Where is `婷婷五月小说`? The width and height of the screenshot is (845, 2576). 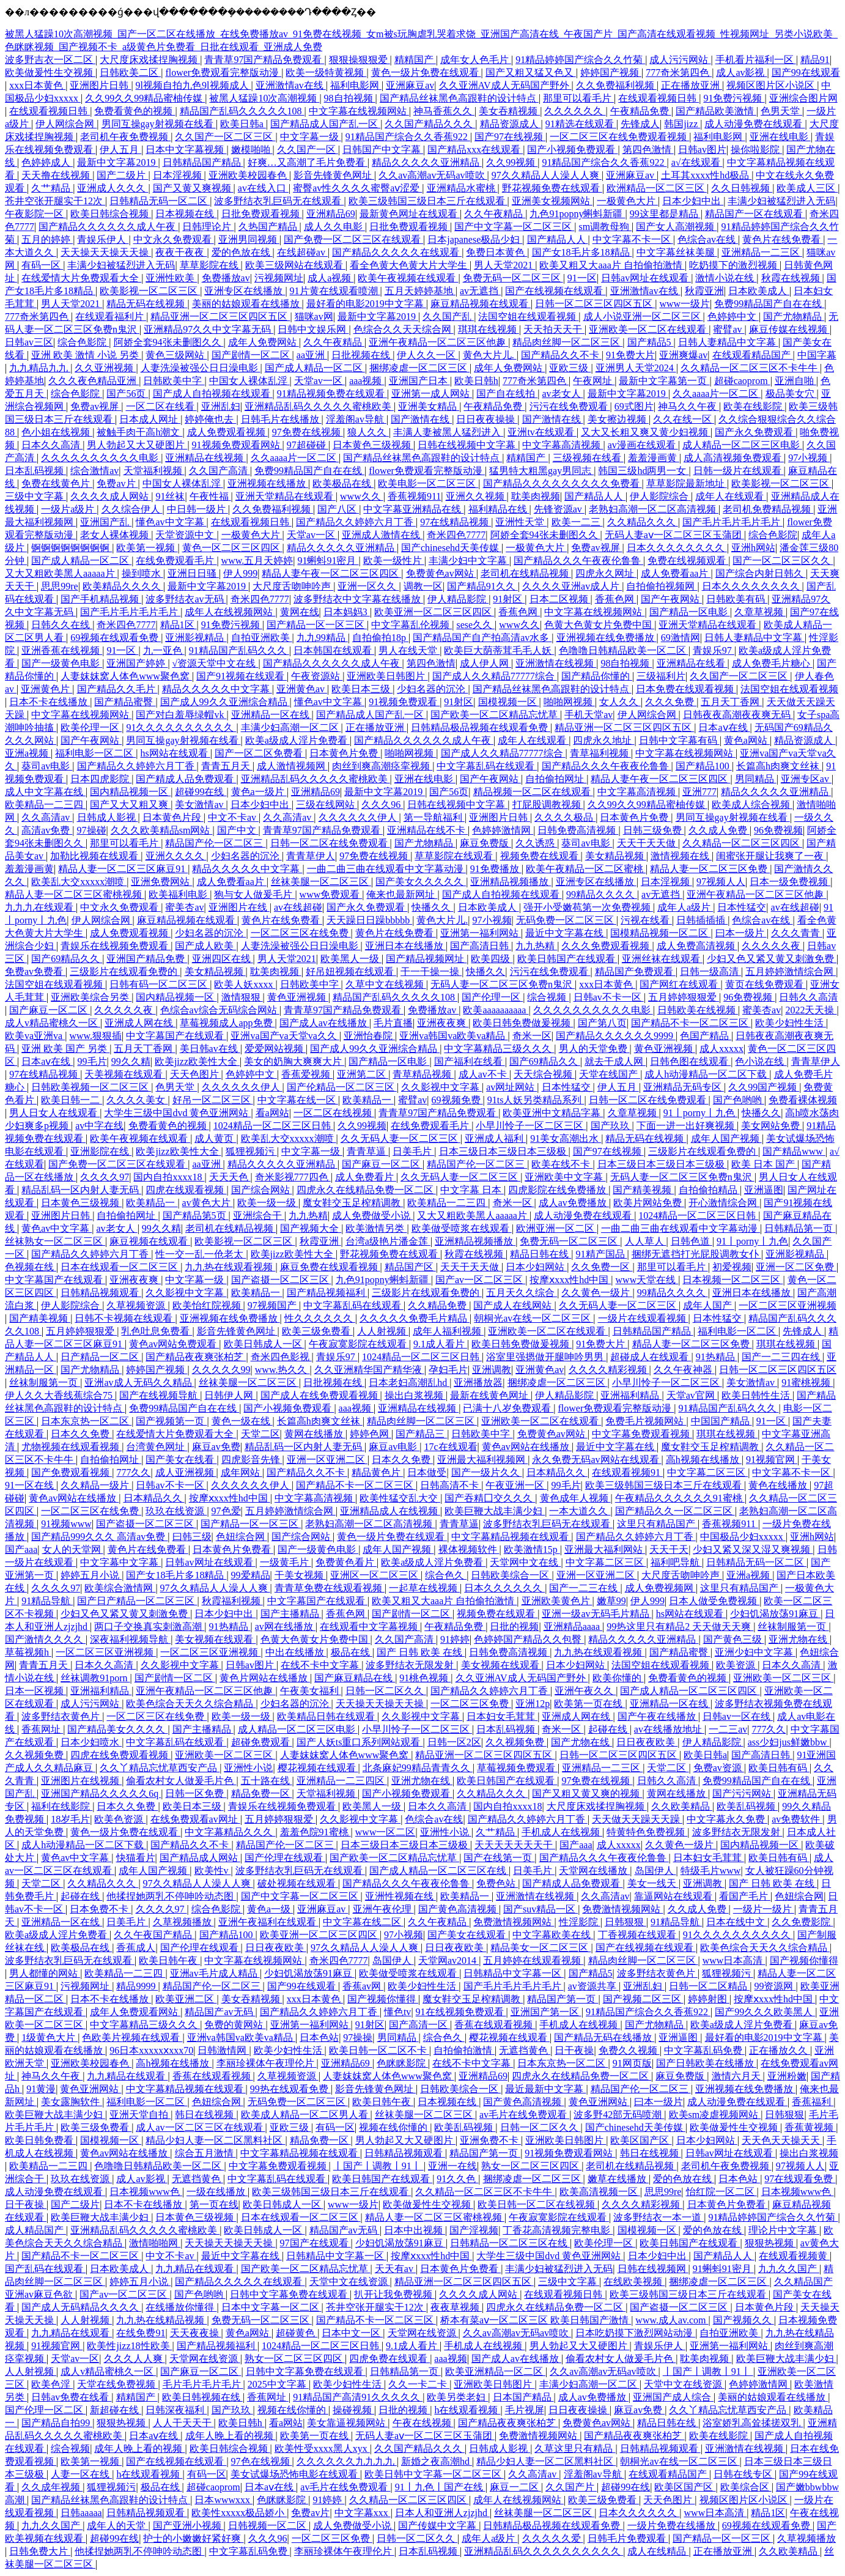
婷婷五月小说 is located at coordinates (91, 1575).